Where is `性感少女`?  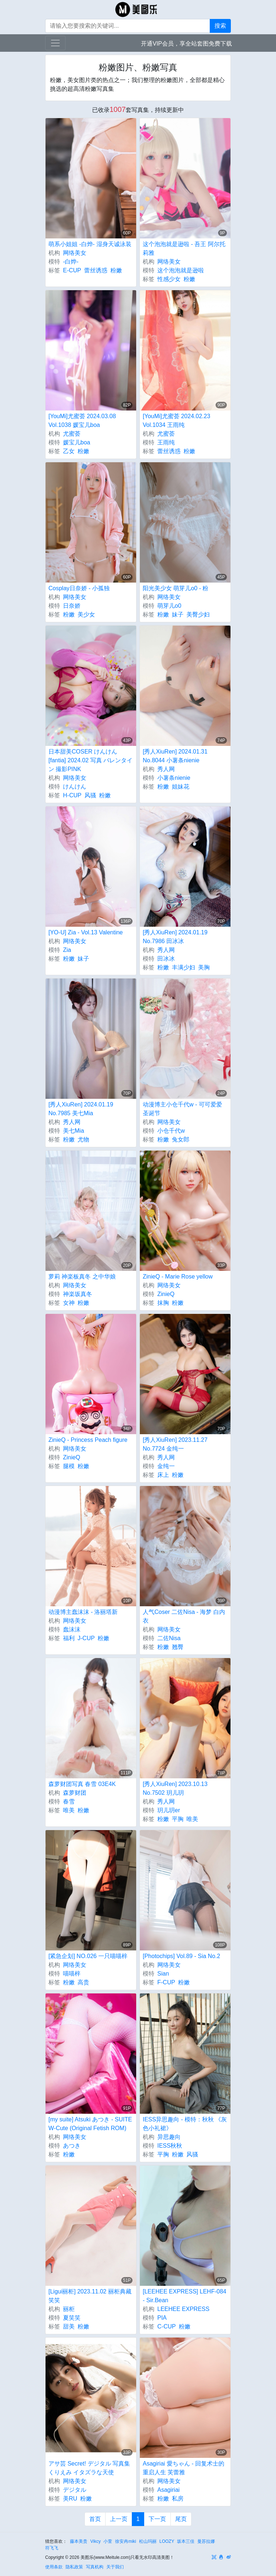 性感少女 is located at coordinates (169, 279).